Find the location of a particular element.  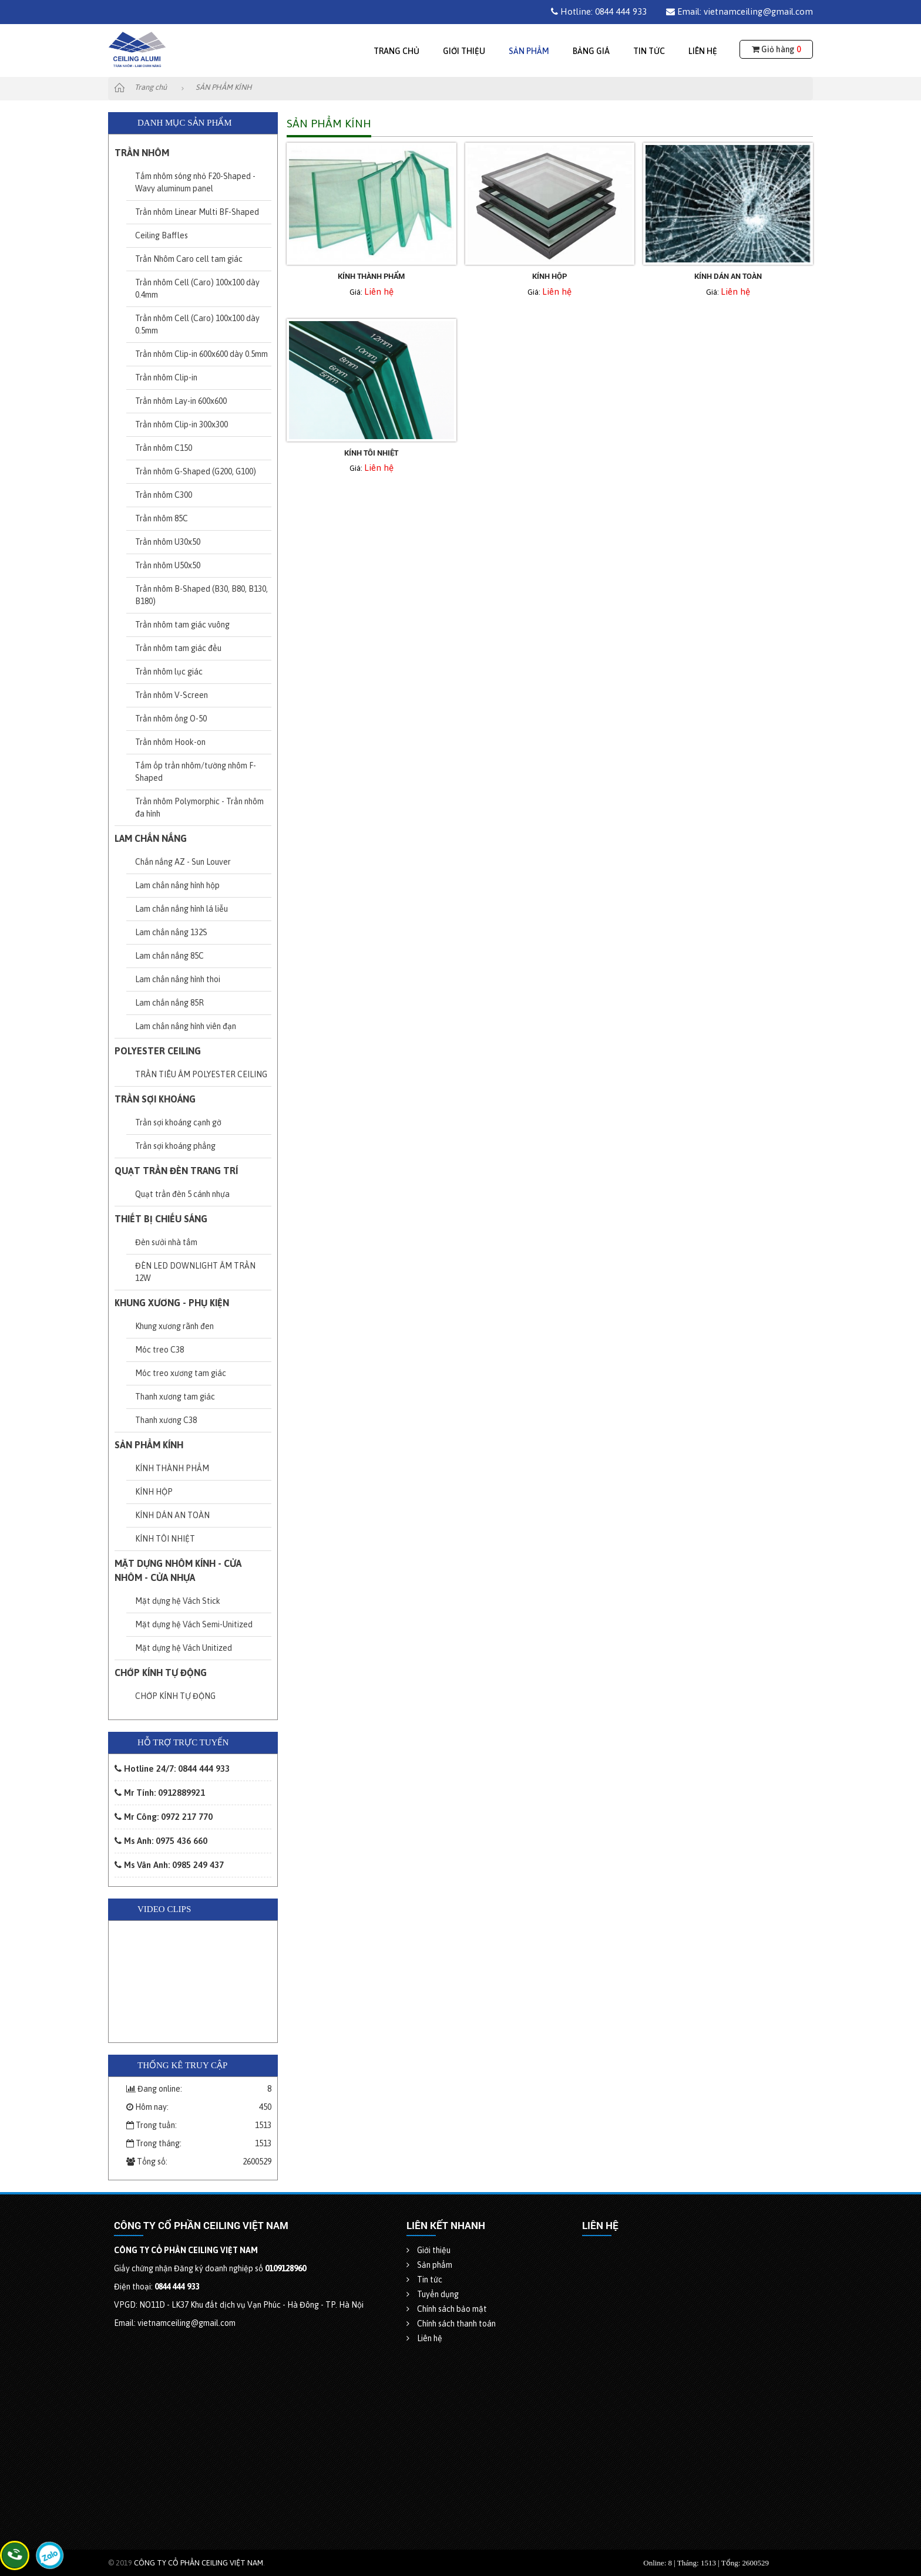

Trần Nhôm Caro cell tam giác is located at coordinates (189, 259).